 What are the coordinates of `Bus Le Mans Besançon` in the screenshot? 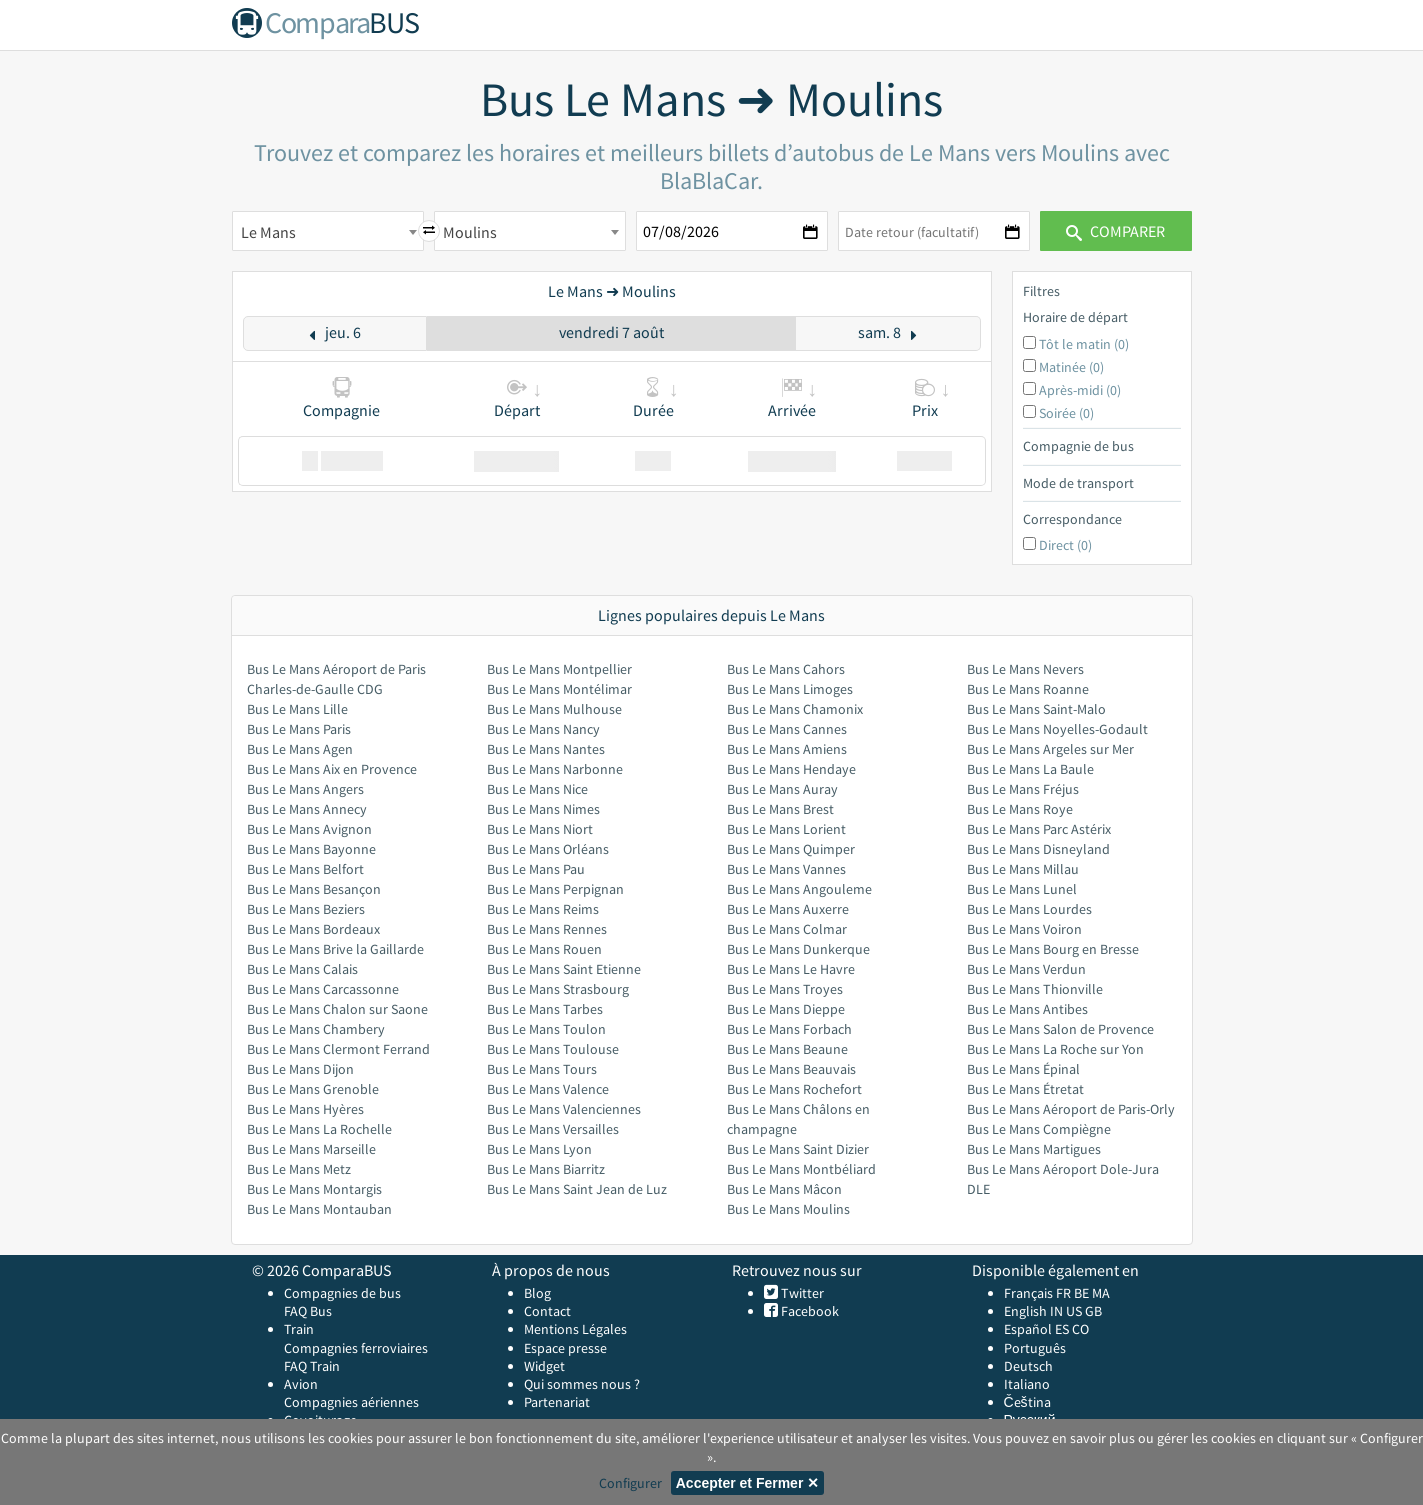 It's located at (314, 889).